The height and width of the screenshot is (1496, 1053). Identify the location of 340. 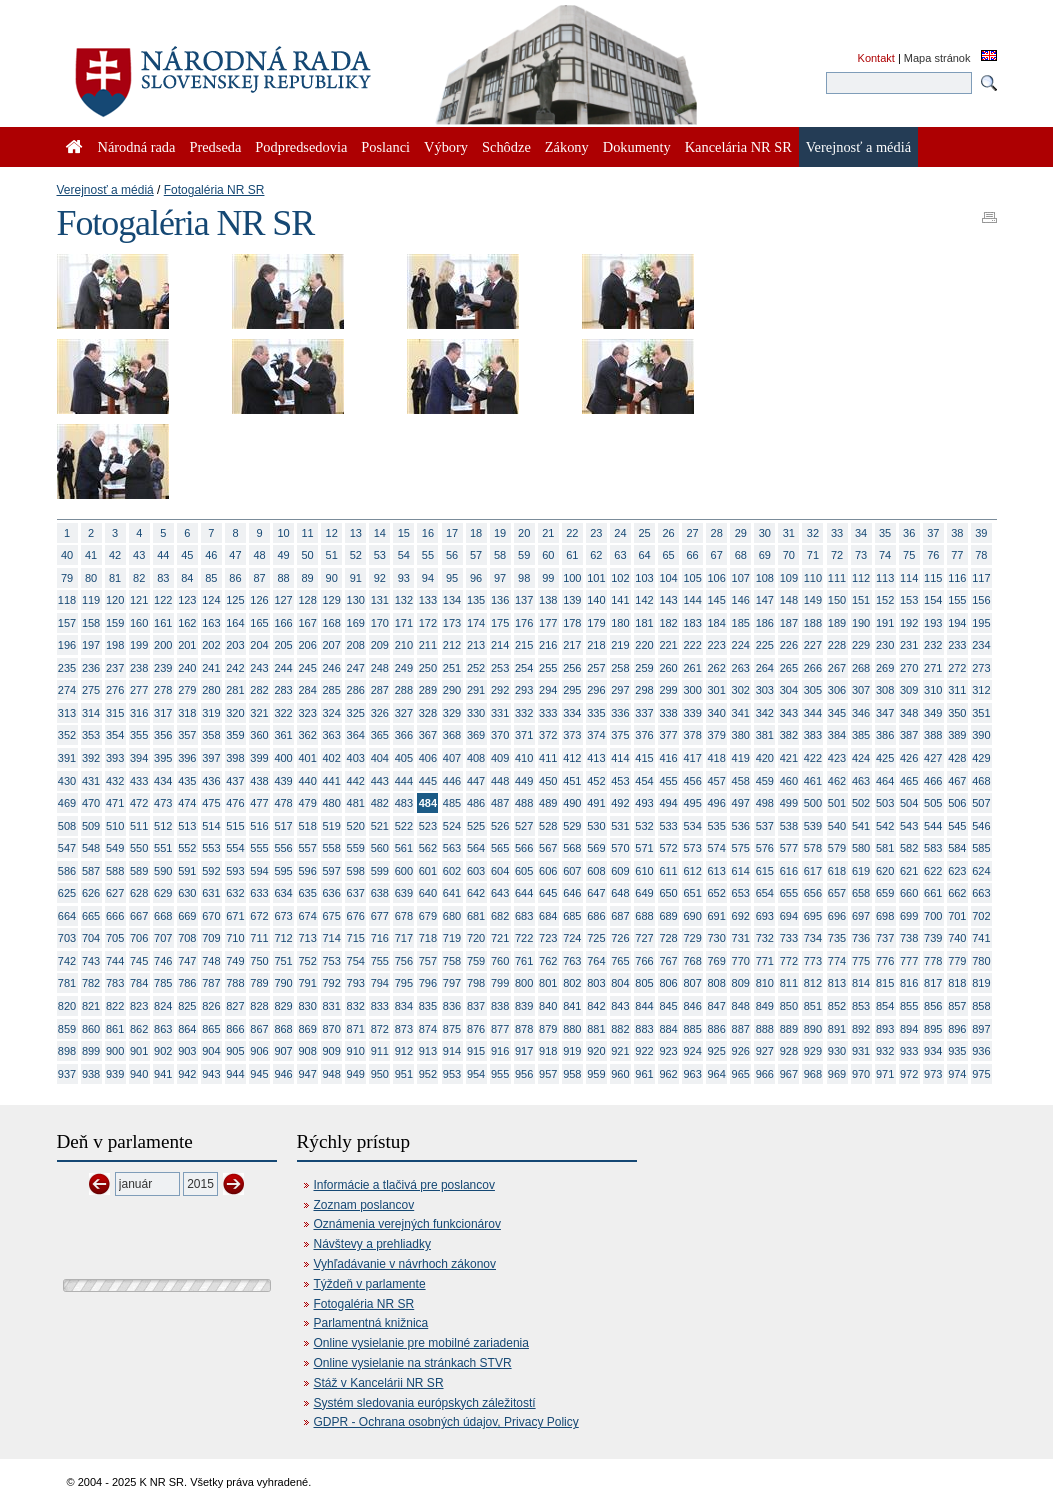
(717, 713).